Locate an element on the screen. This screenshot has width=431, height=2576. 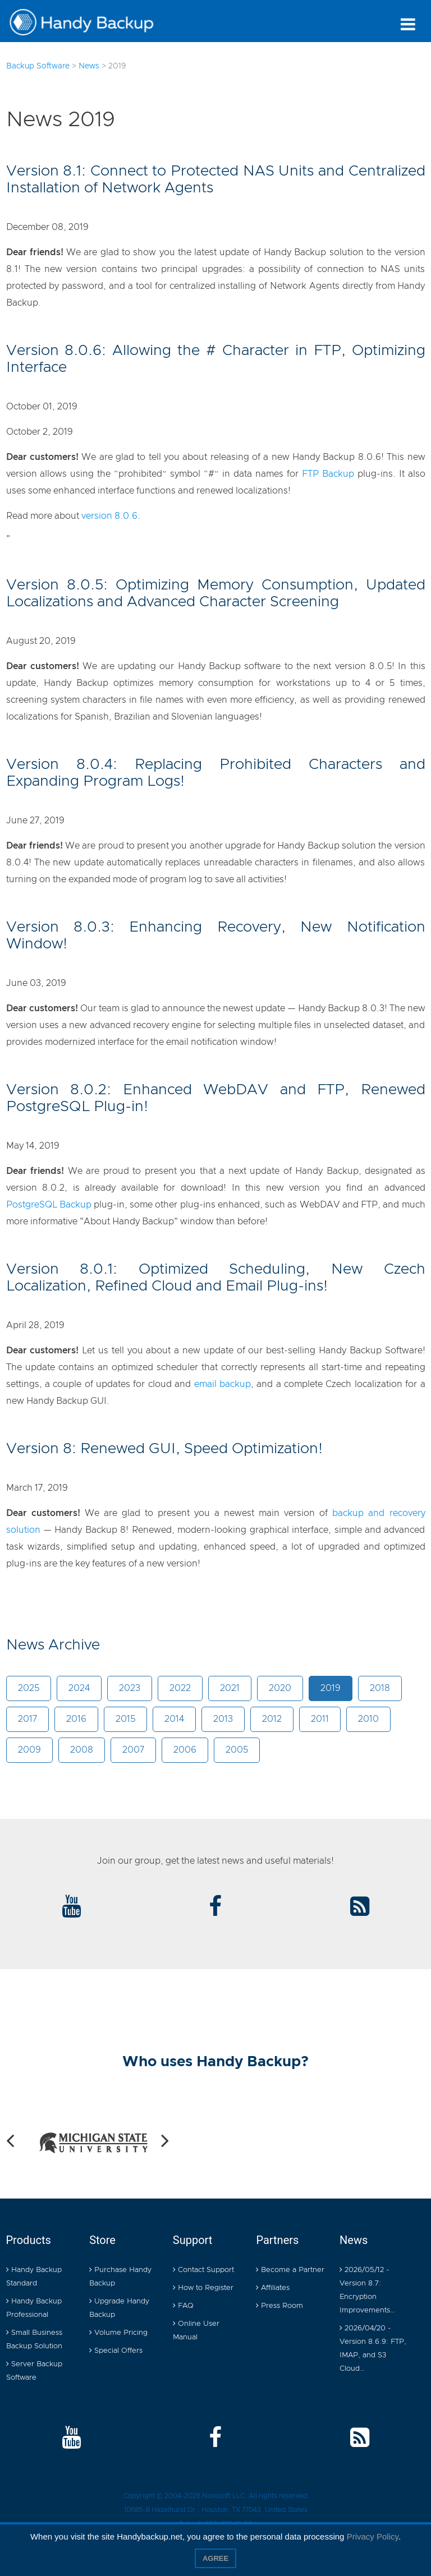
2014 is located at coordinates (174, 1719).